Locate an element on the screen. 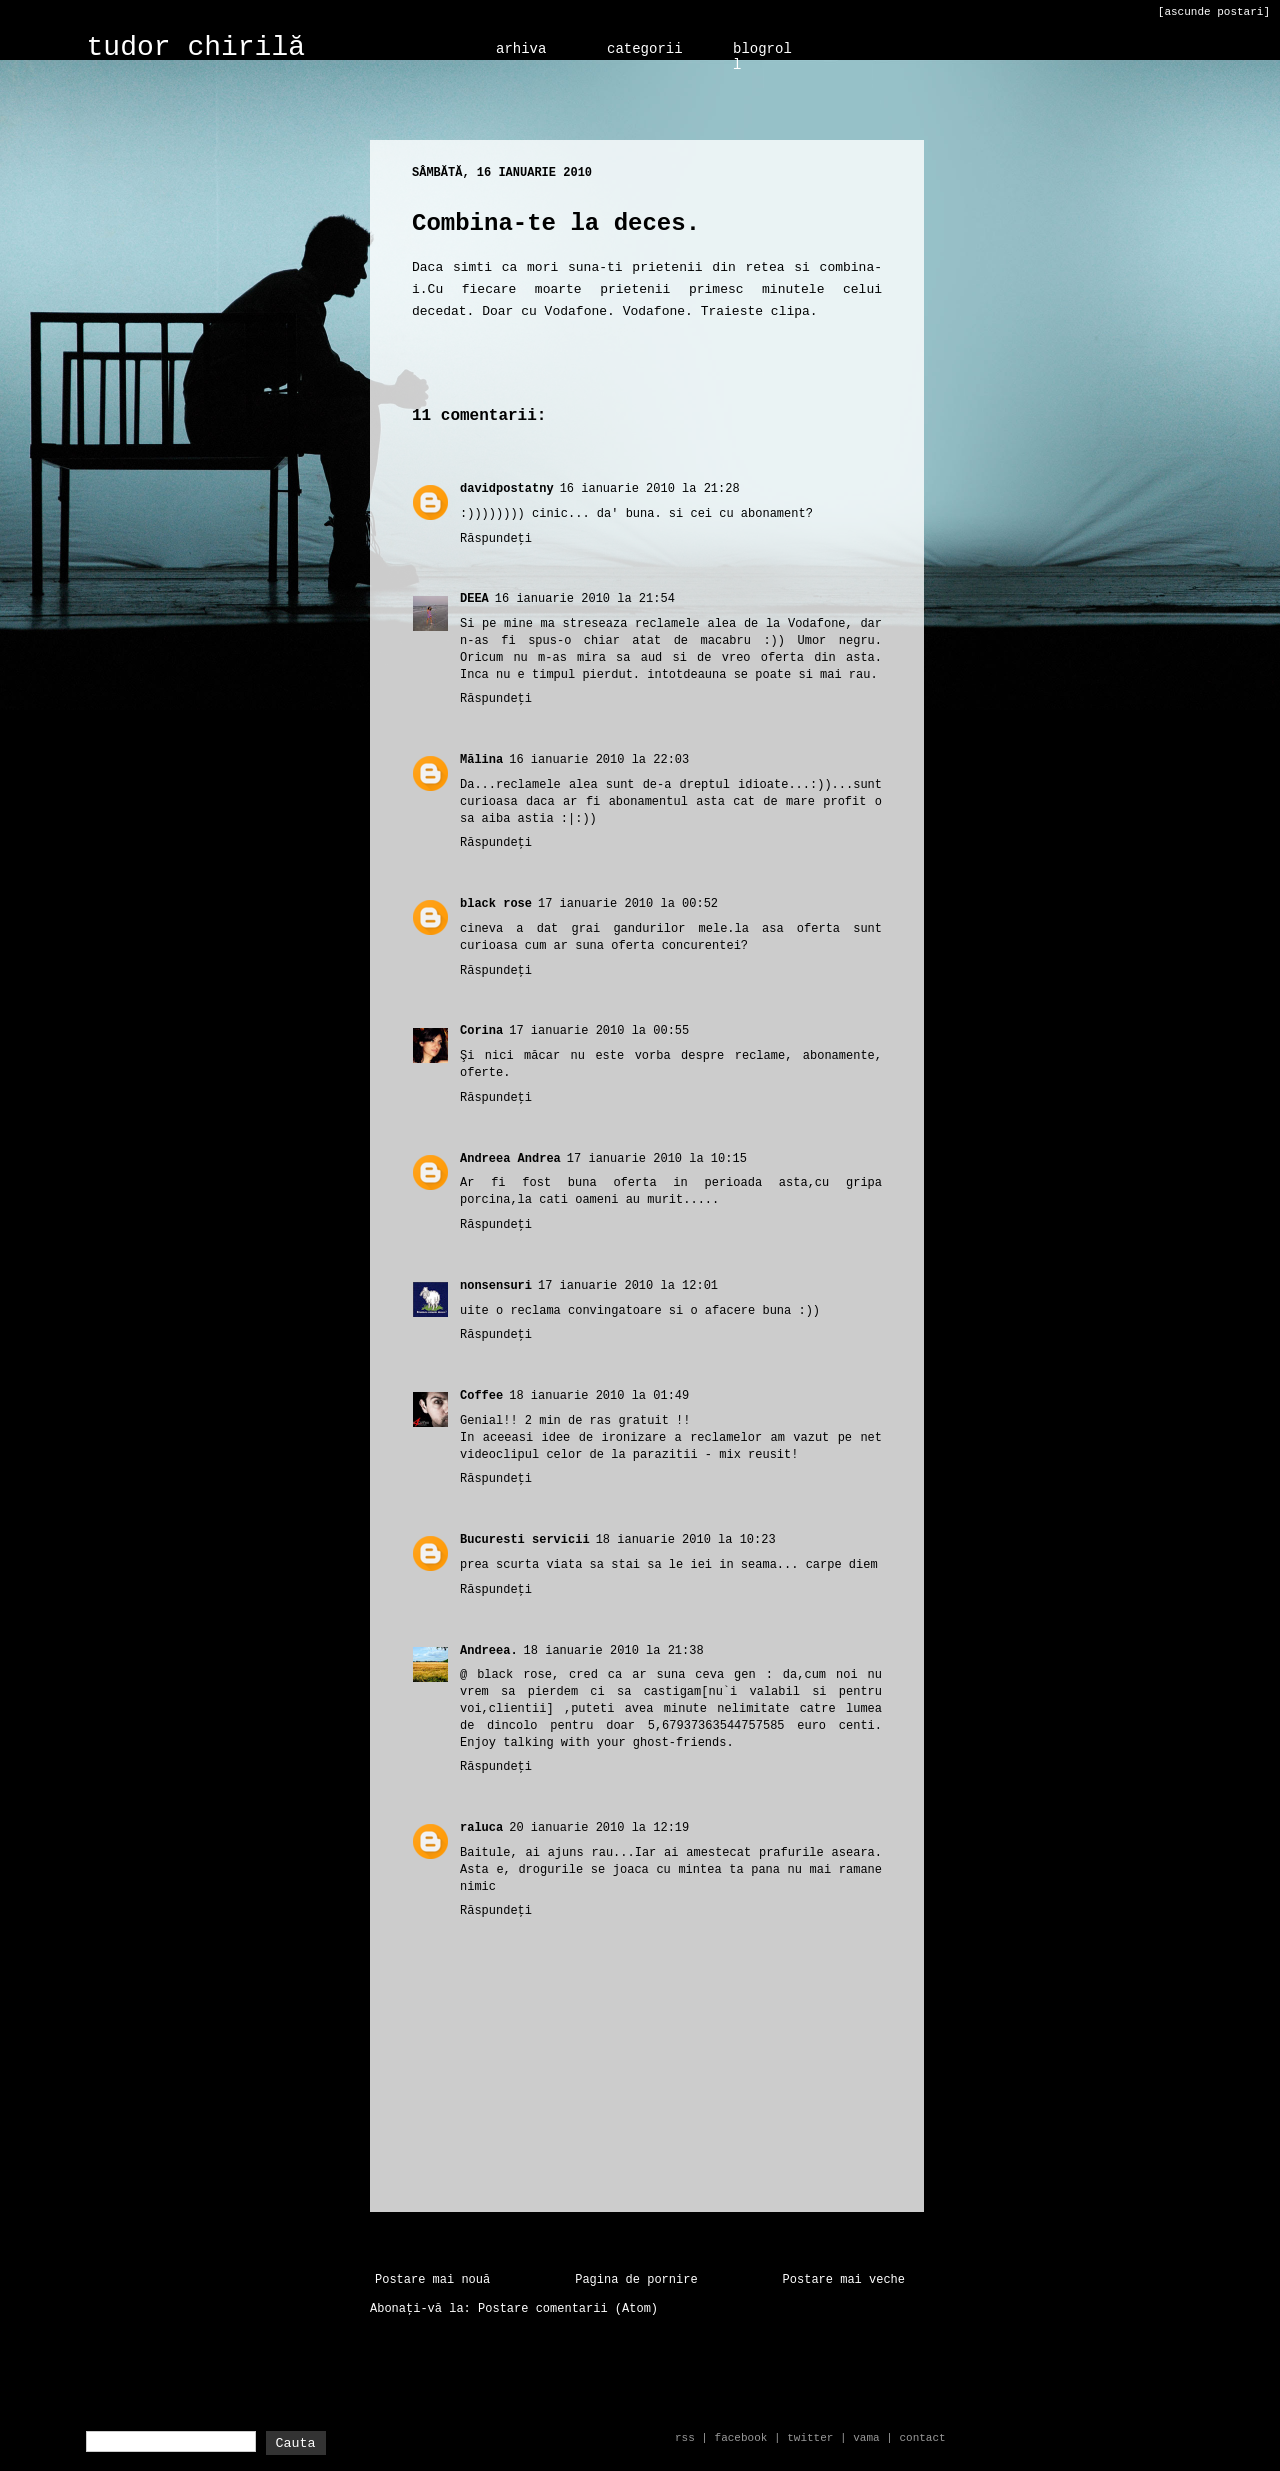 The width and height of the screenshot is (1280, 2471). arhiva is located at coordinates (521, 49).